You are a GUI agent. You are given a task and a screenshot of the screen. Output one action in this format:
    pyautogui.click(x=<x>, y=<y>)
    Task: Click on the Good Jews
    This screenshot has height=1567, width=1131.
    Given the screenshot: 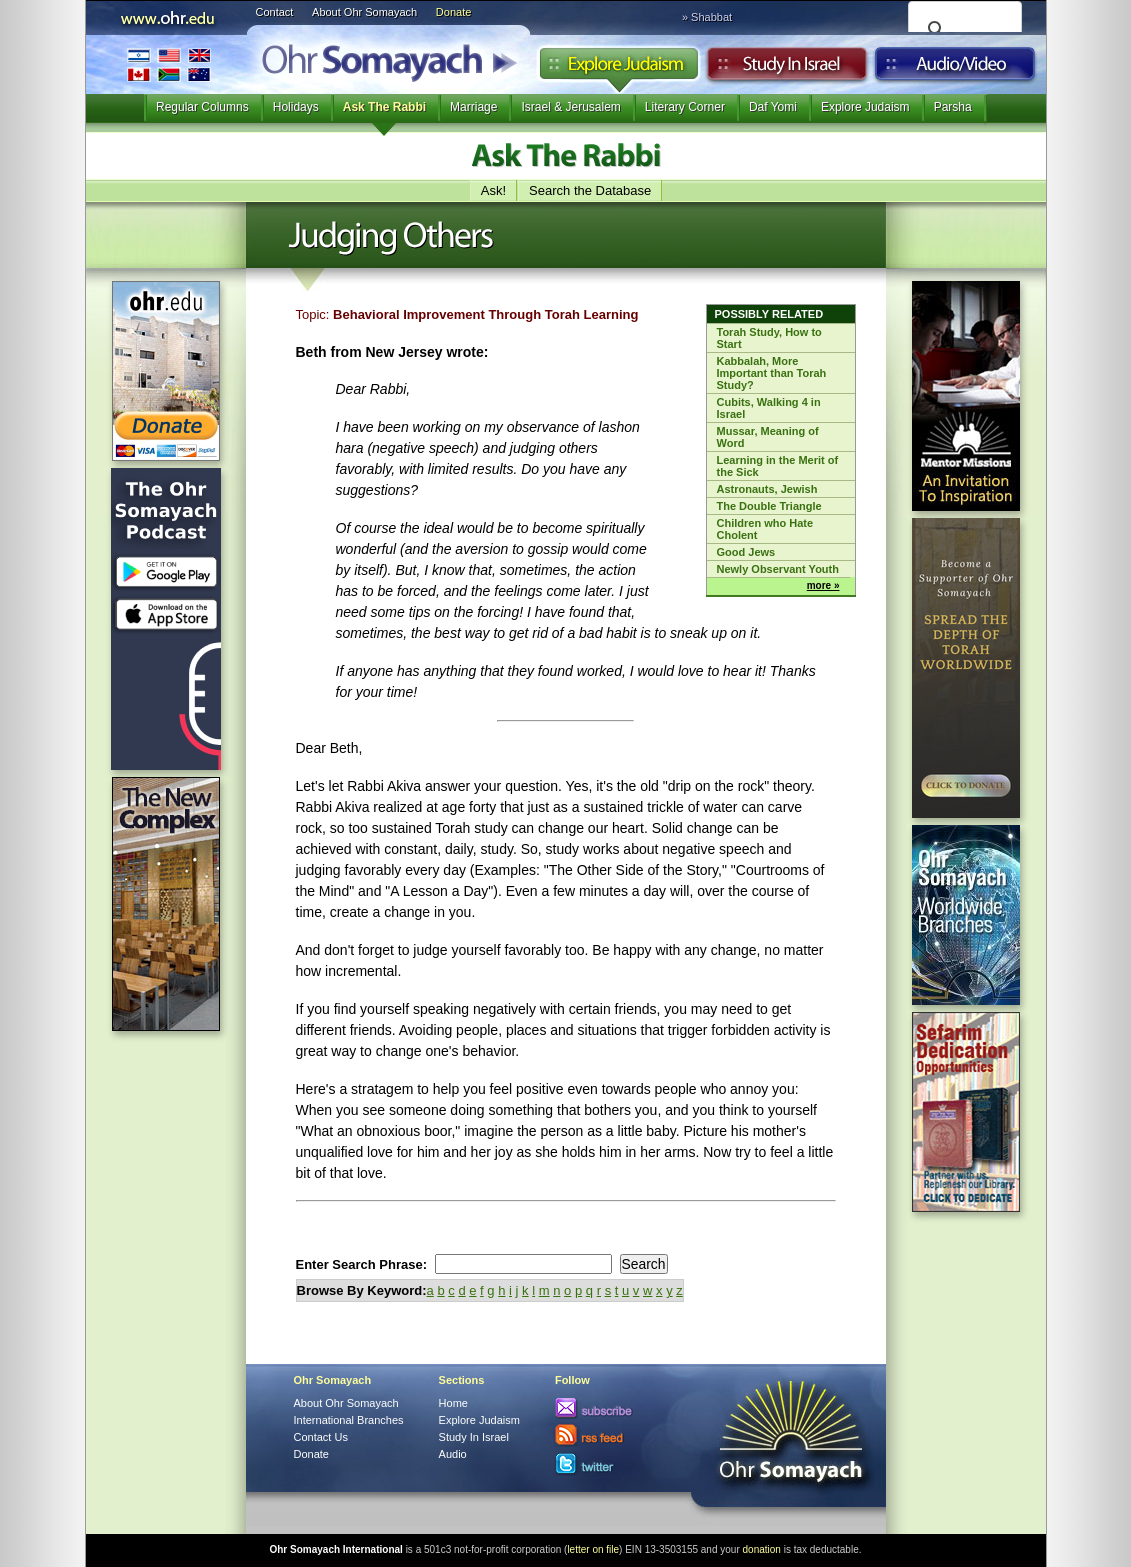 What is the action you would take?
    pyautogui.click(x=746, y=552)
    